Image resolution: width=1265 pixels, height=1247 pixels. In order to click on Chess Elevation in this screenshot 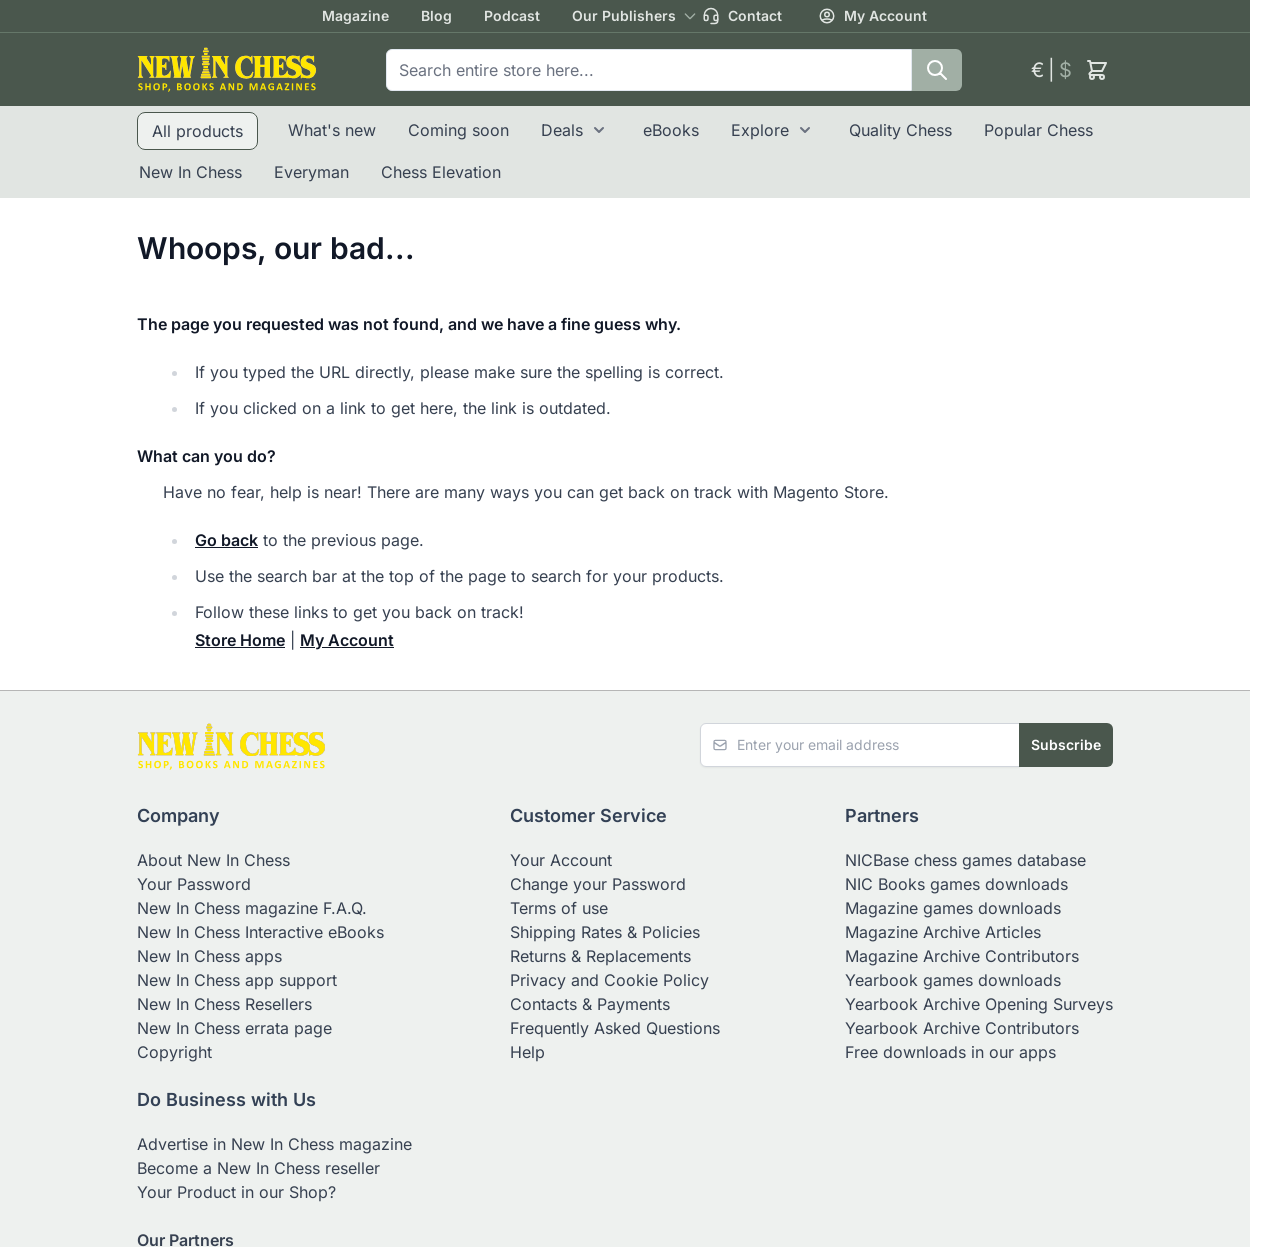, I will do `click(441, 172)`.